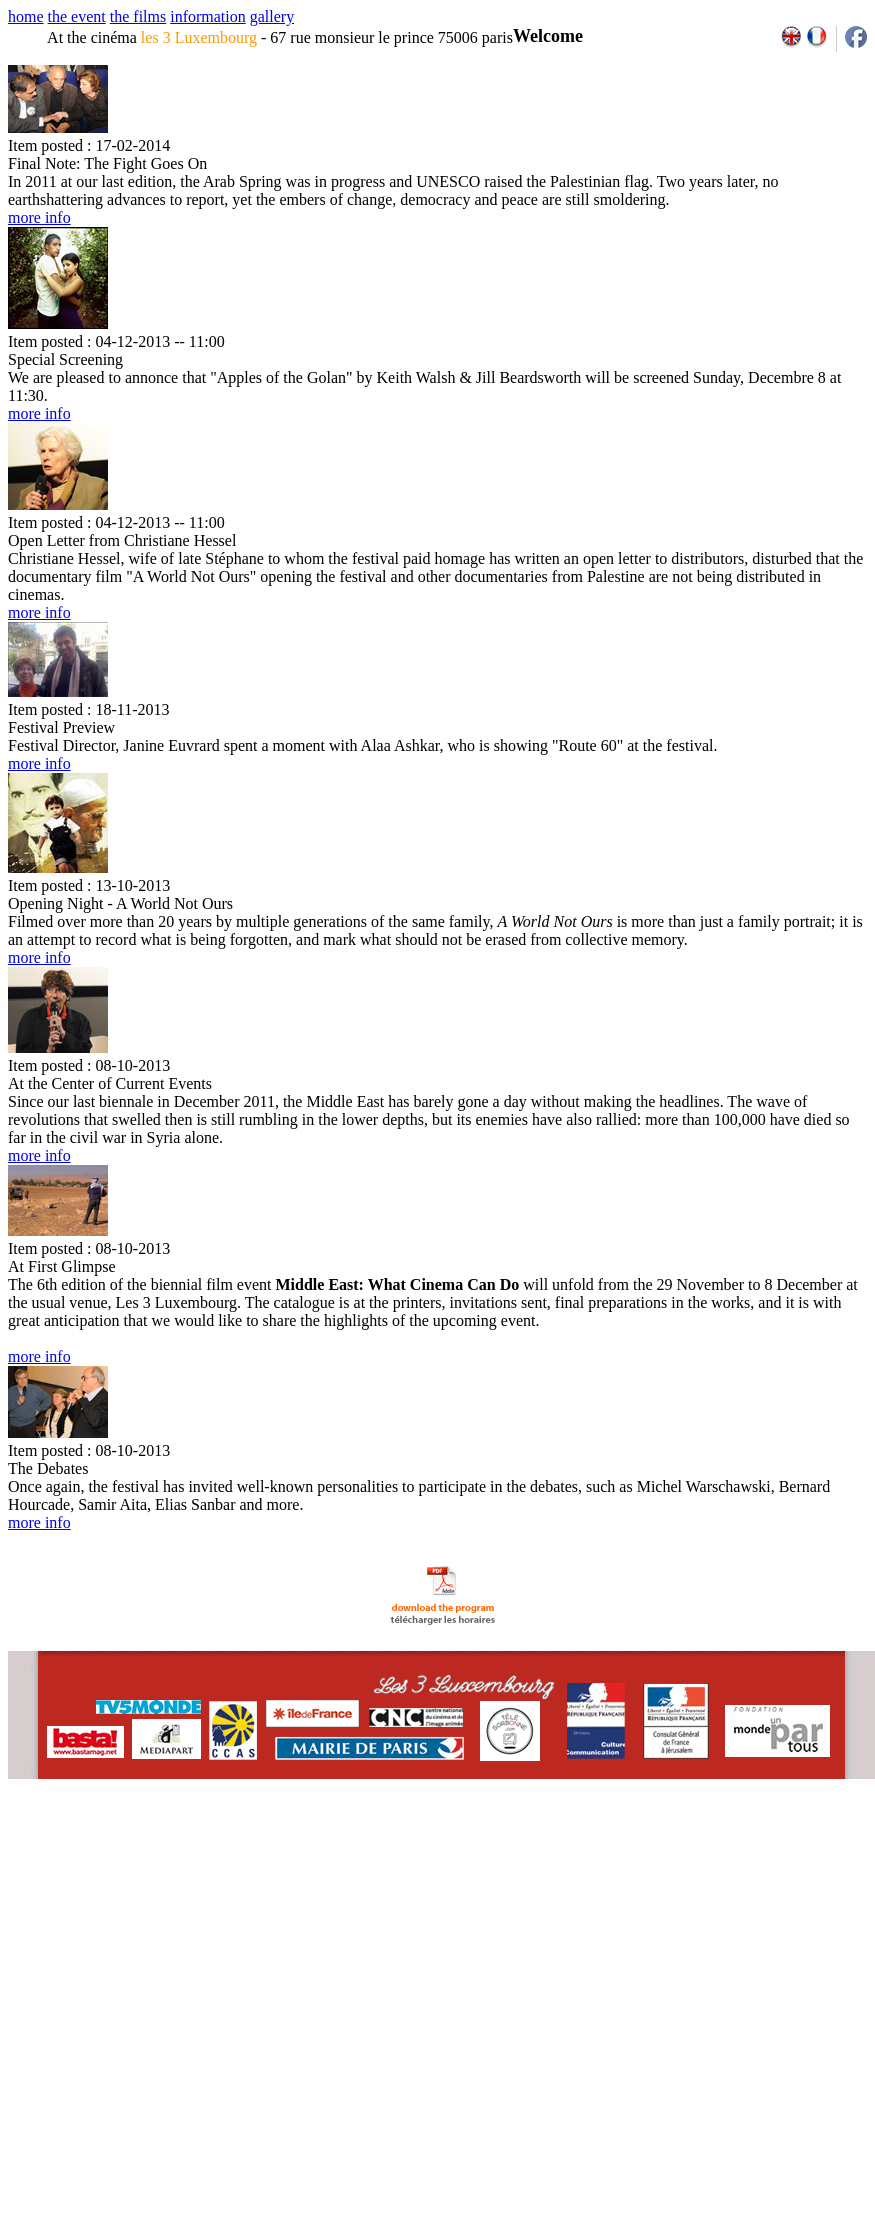  I want to click on the event, so click(77, 16).